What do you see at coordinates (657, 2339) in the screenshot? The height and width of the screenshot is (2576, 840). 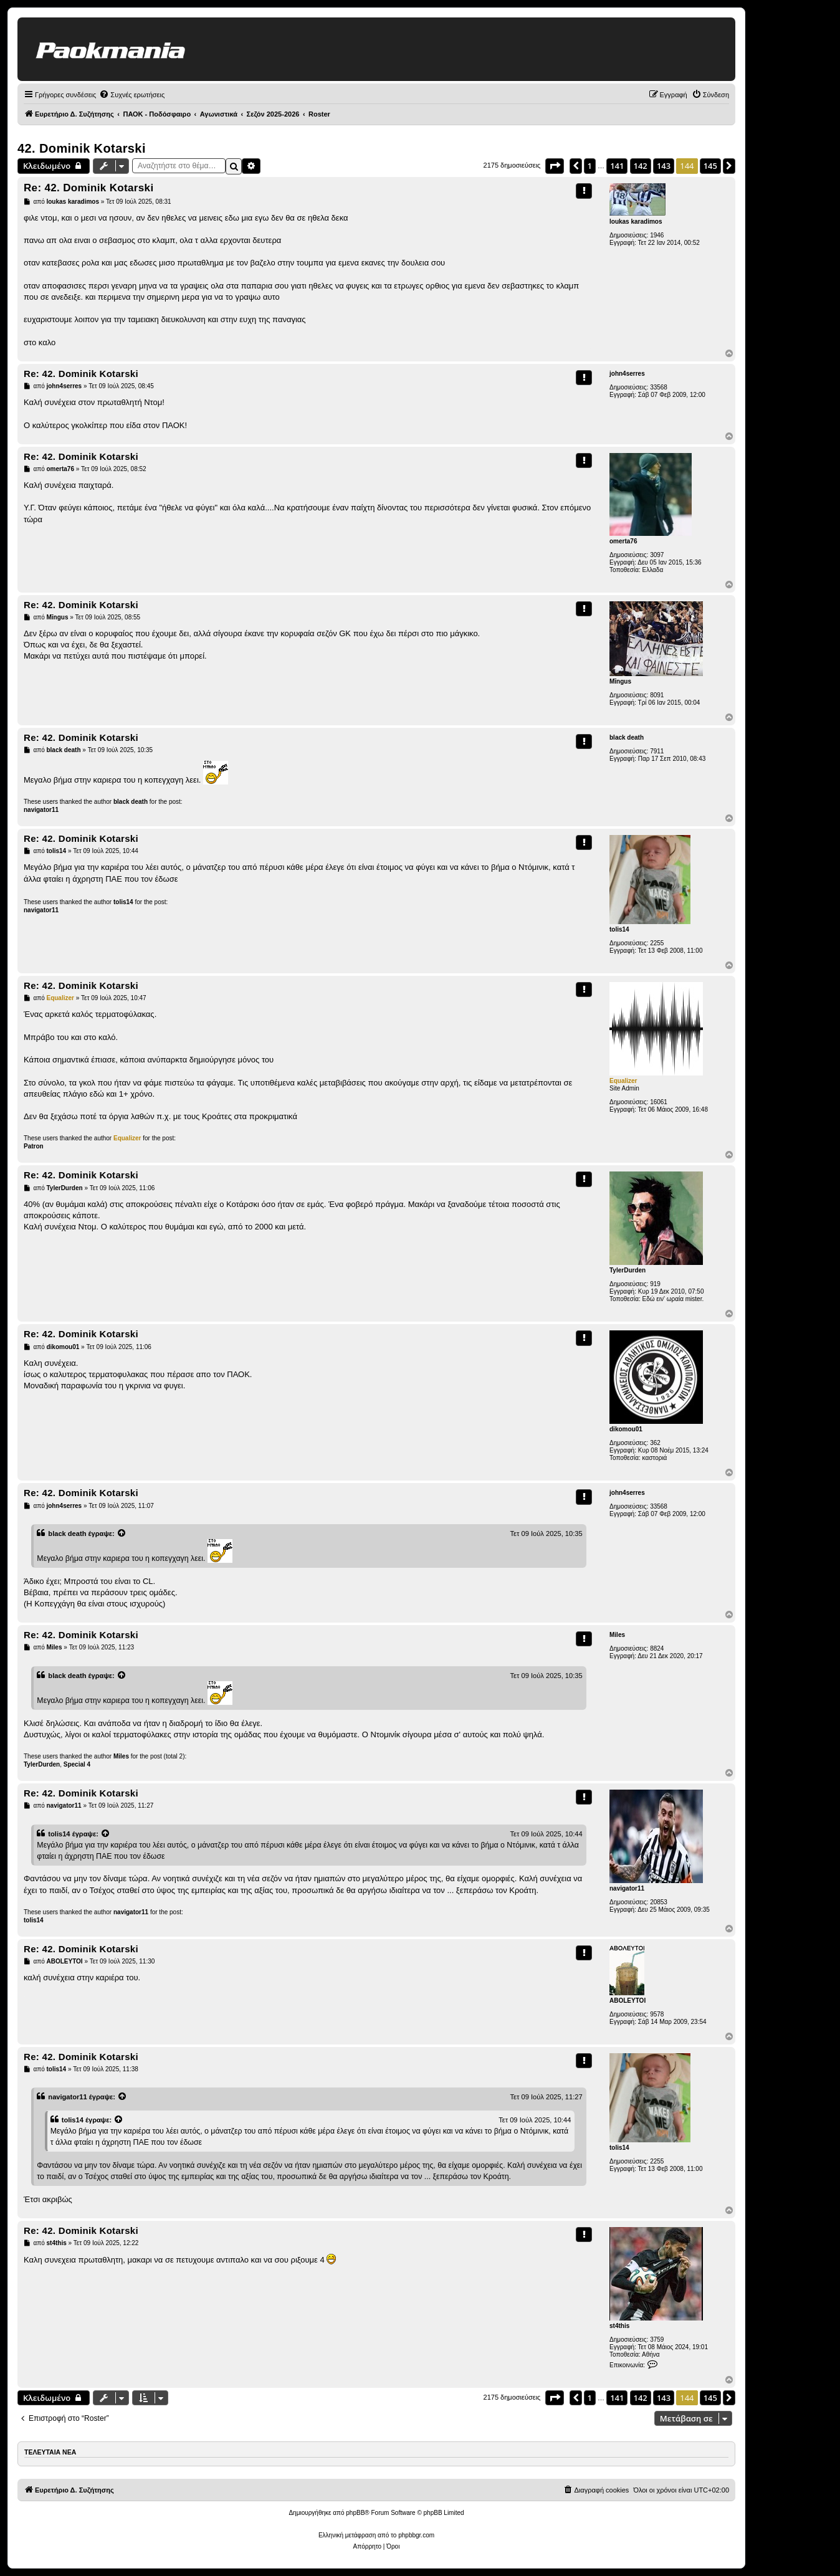 I see `3759` at bounding box center [657, 2339].